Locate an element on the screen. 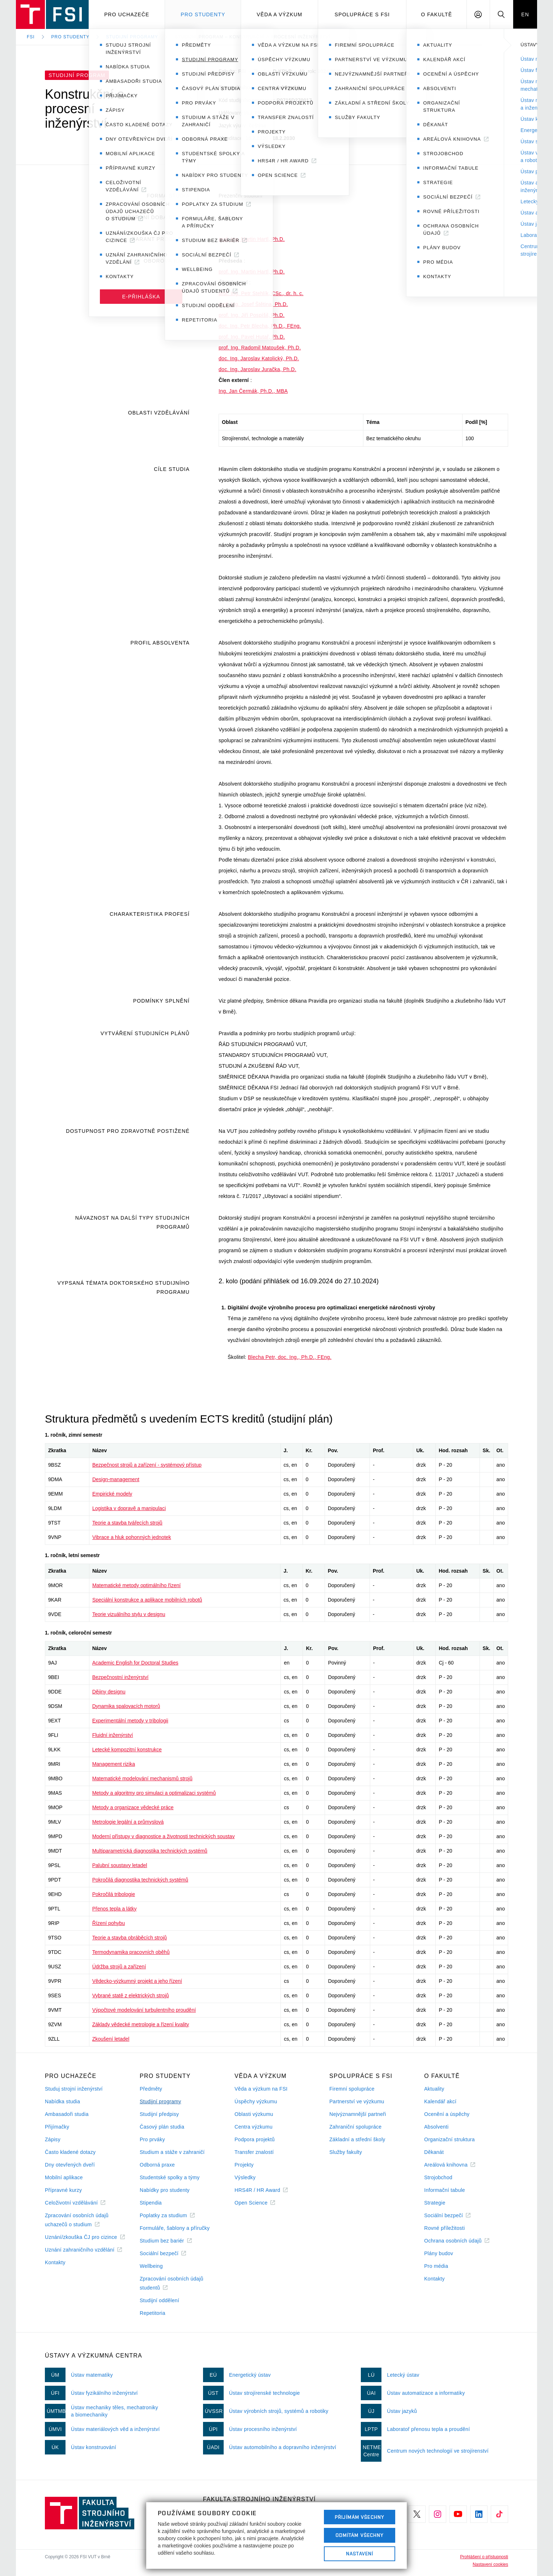 The height and width of the screenshot is (2576, 553). Pokročilá tribologie is located at coordinates (113, 1894).